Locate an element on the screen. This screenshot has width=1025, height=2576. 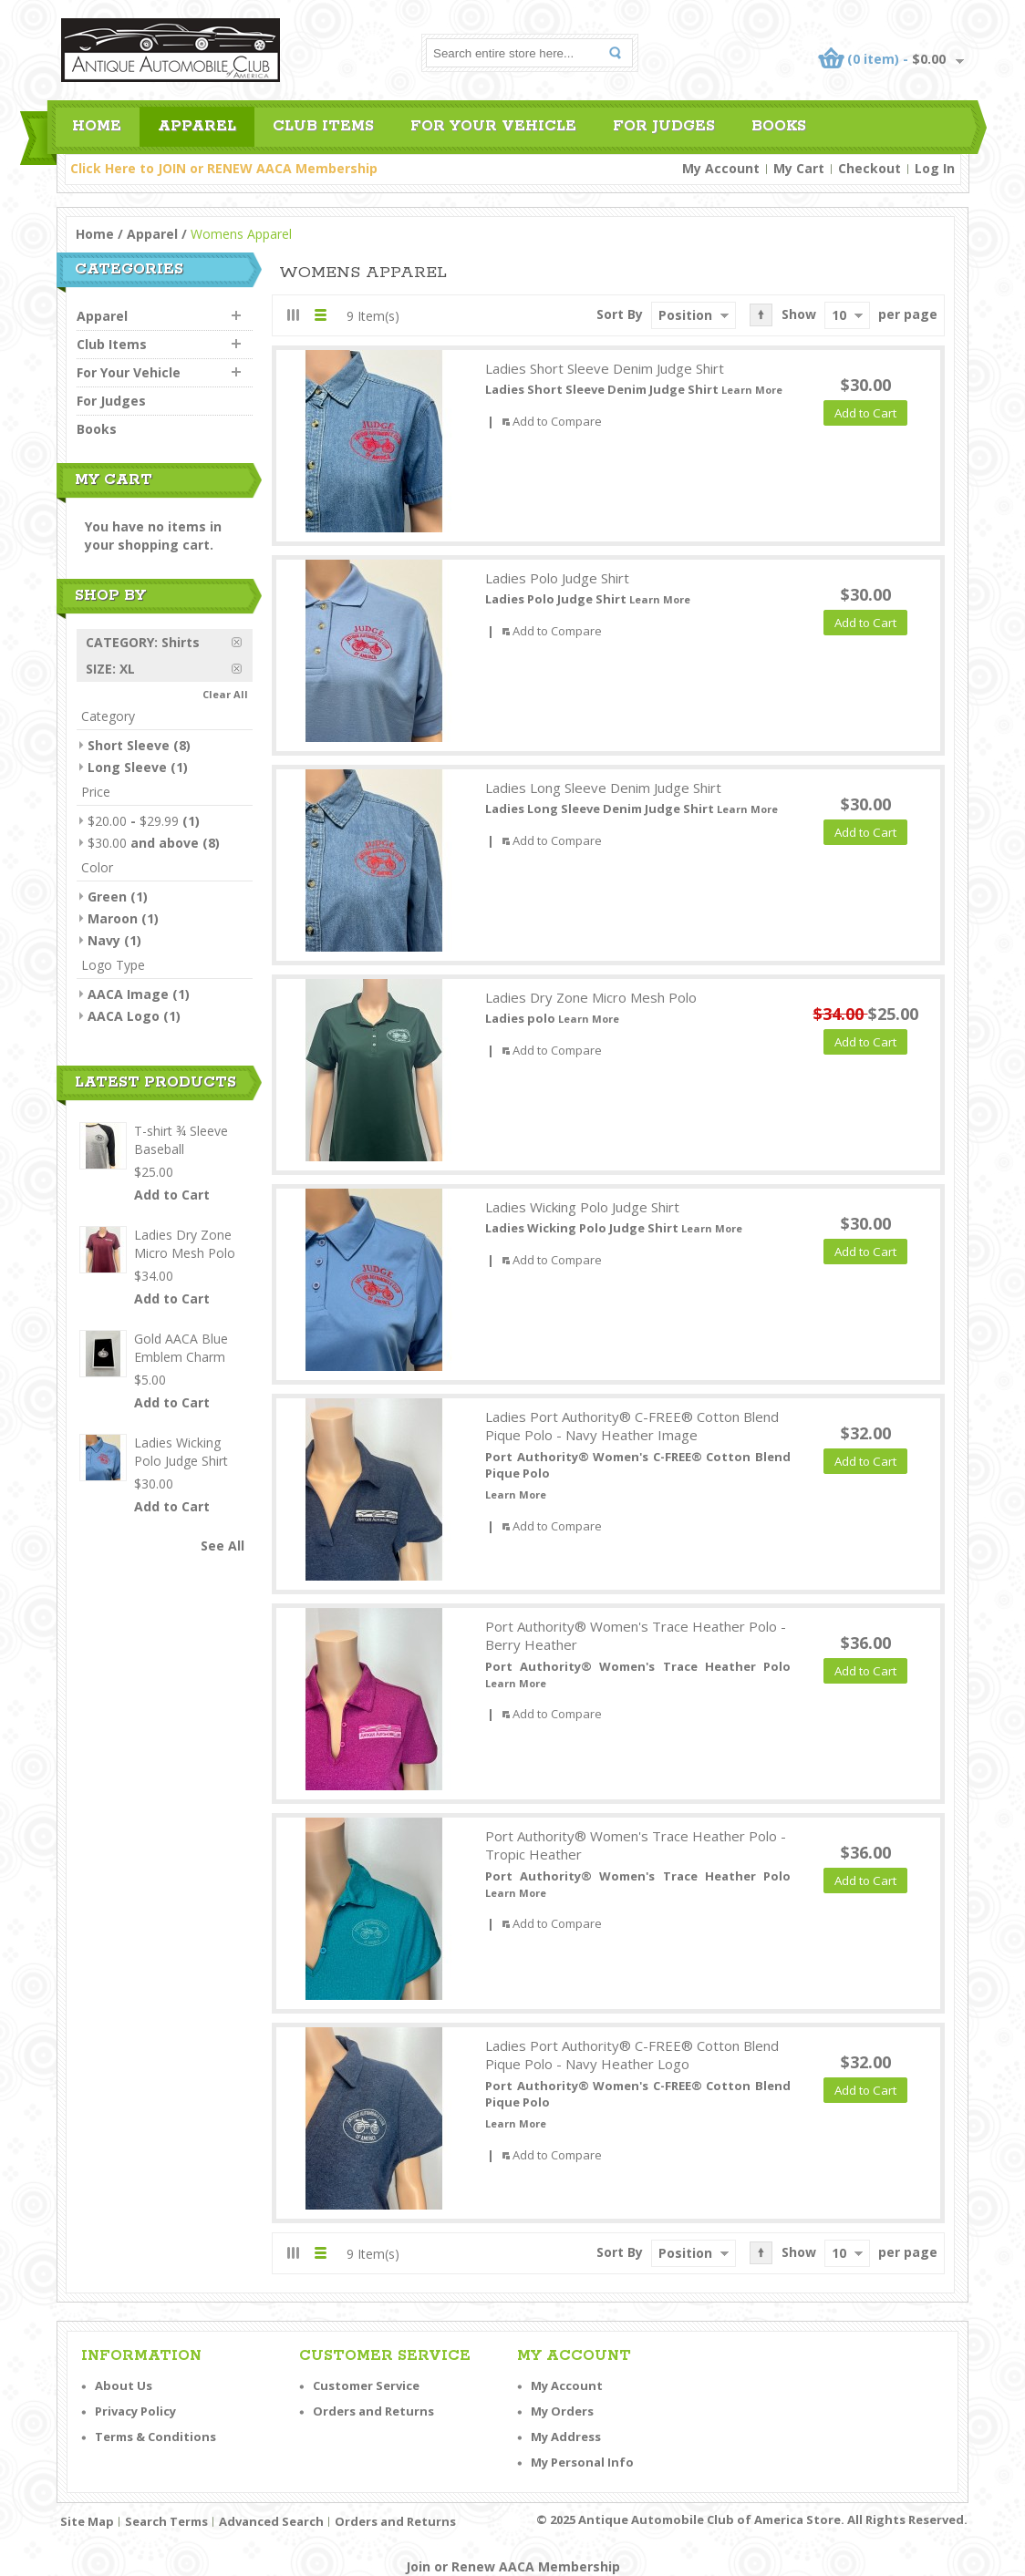
Site Map is located at coordinates (87, 2521).